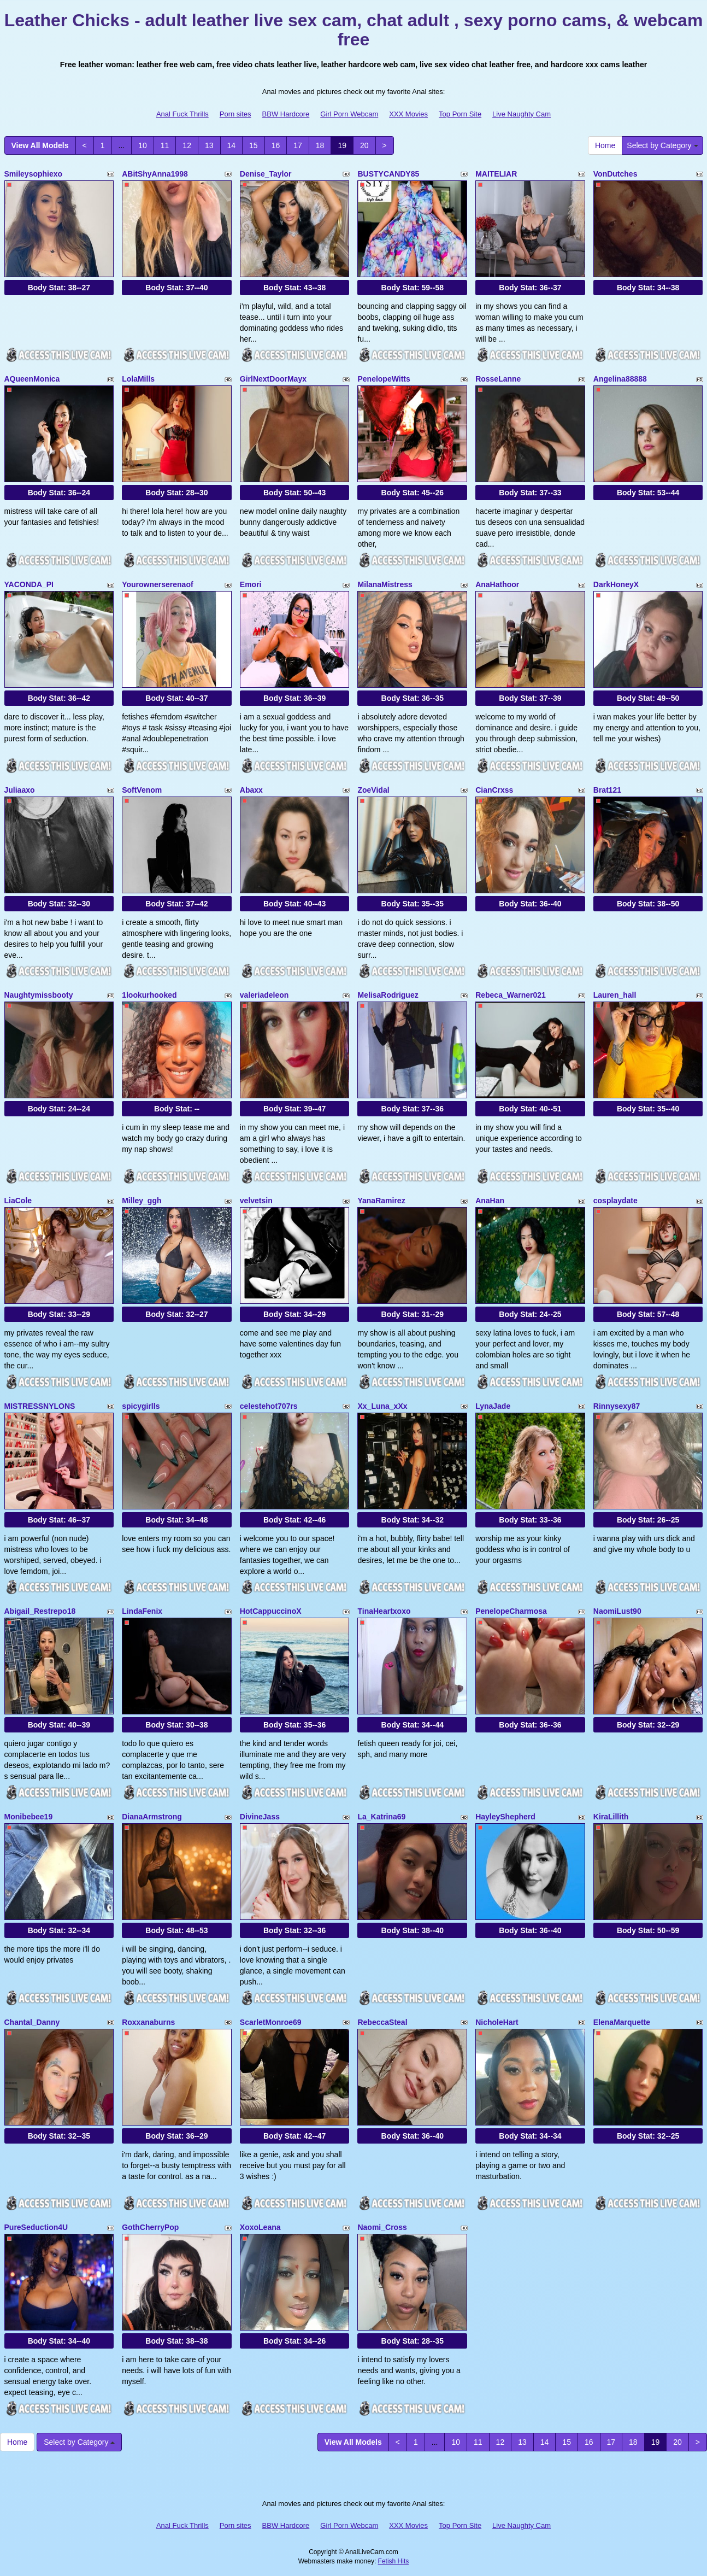  What do you see at coordinates (286, 114) in the screenshot?
I see `BBW Hardcore` at bounding box center [286, 114].